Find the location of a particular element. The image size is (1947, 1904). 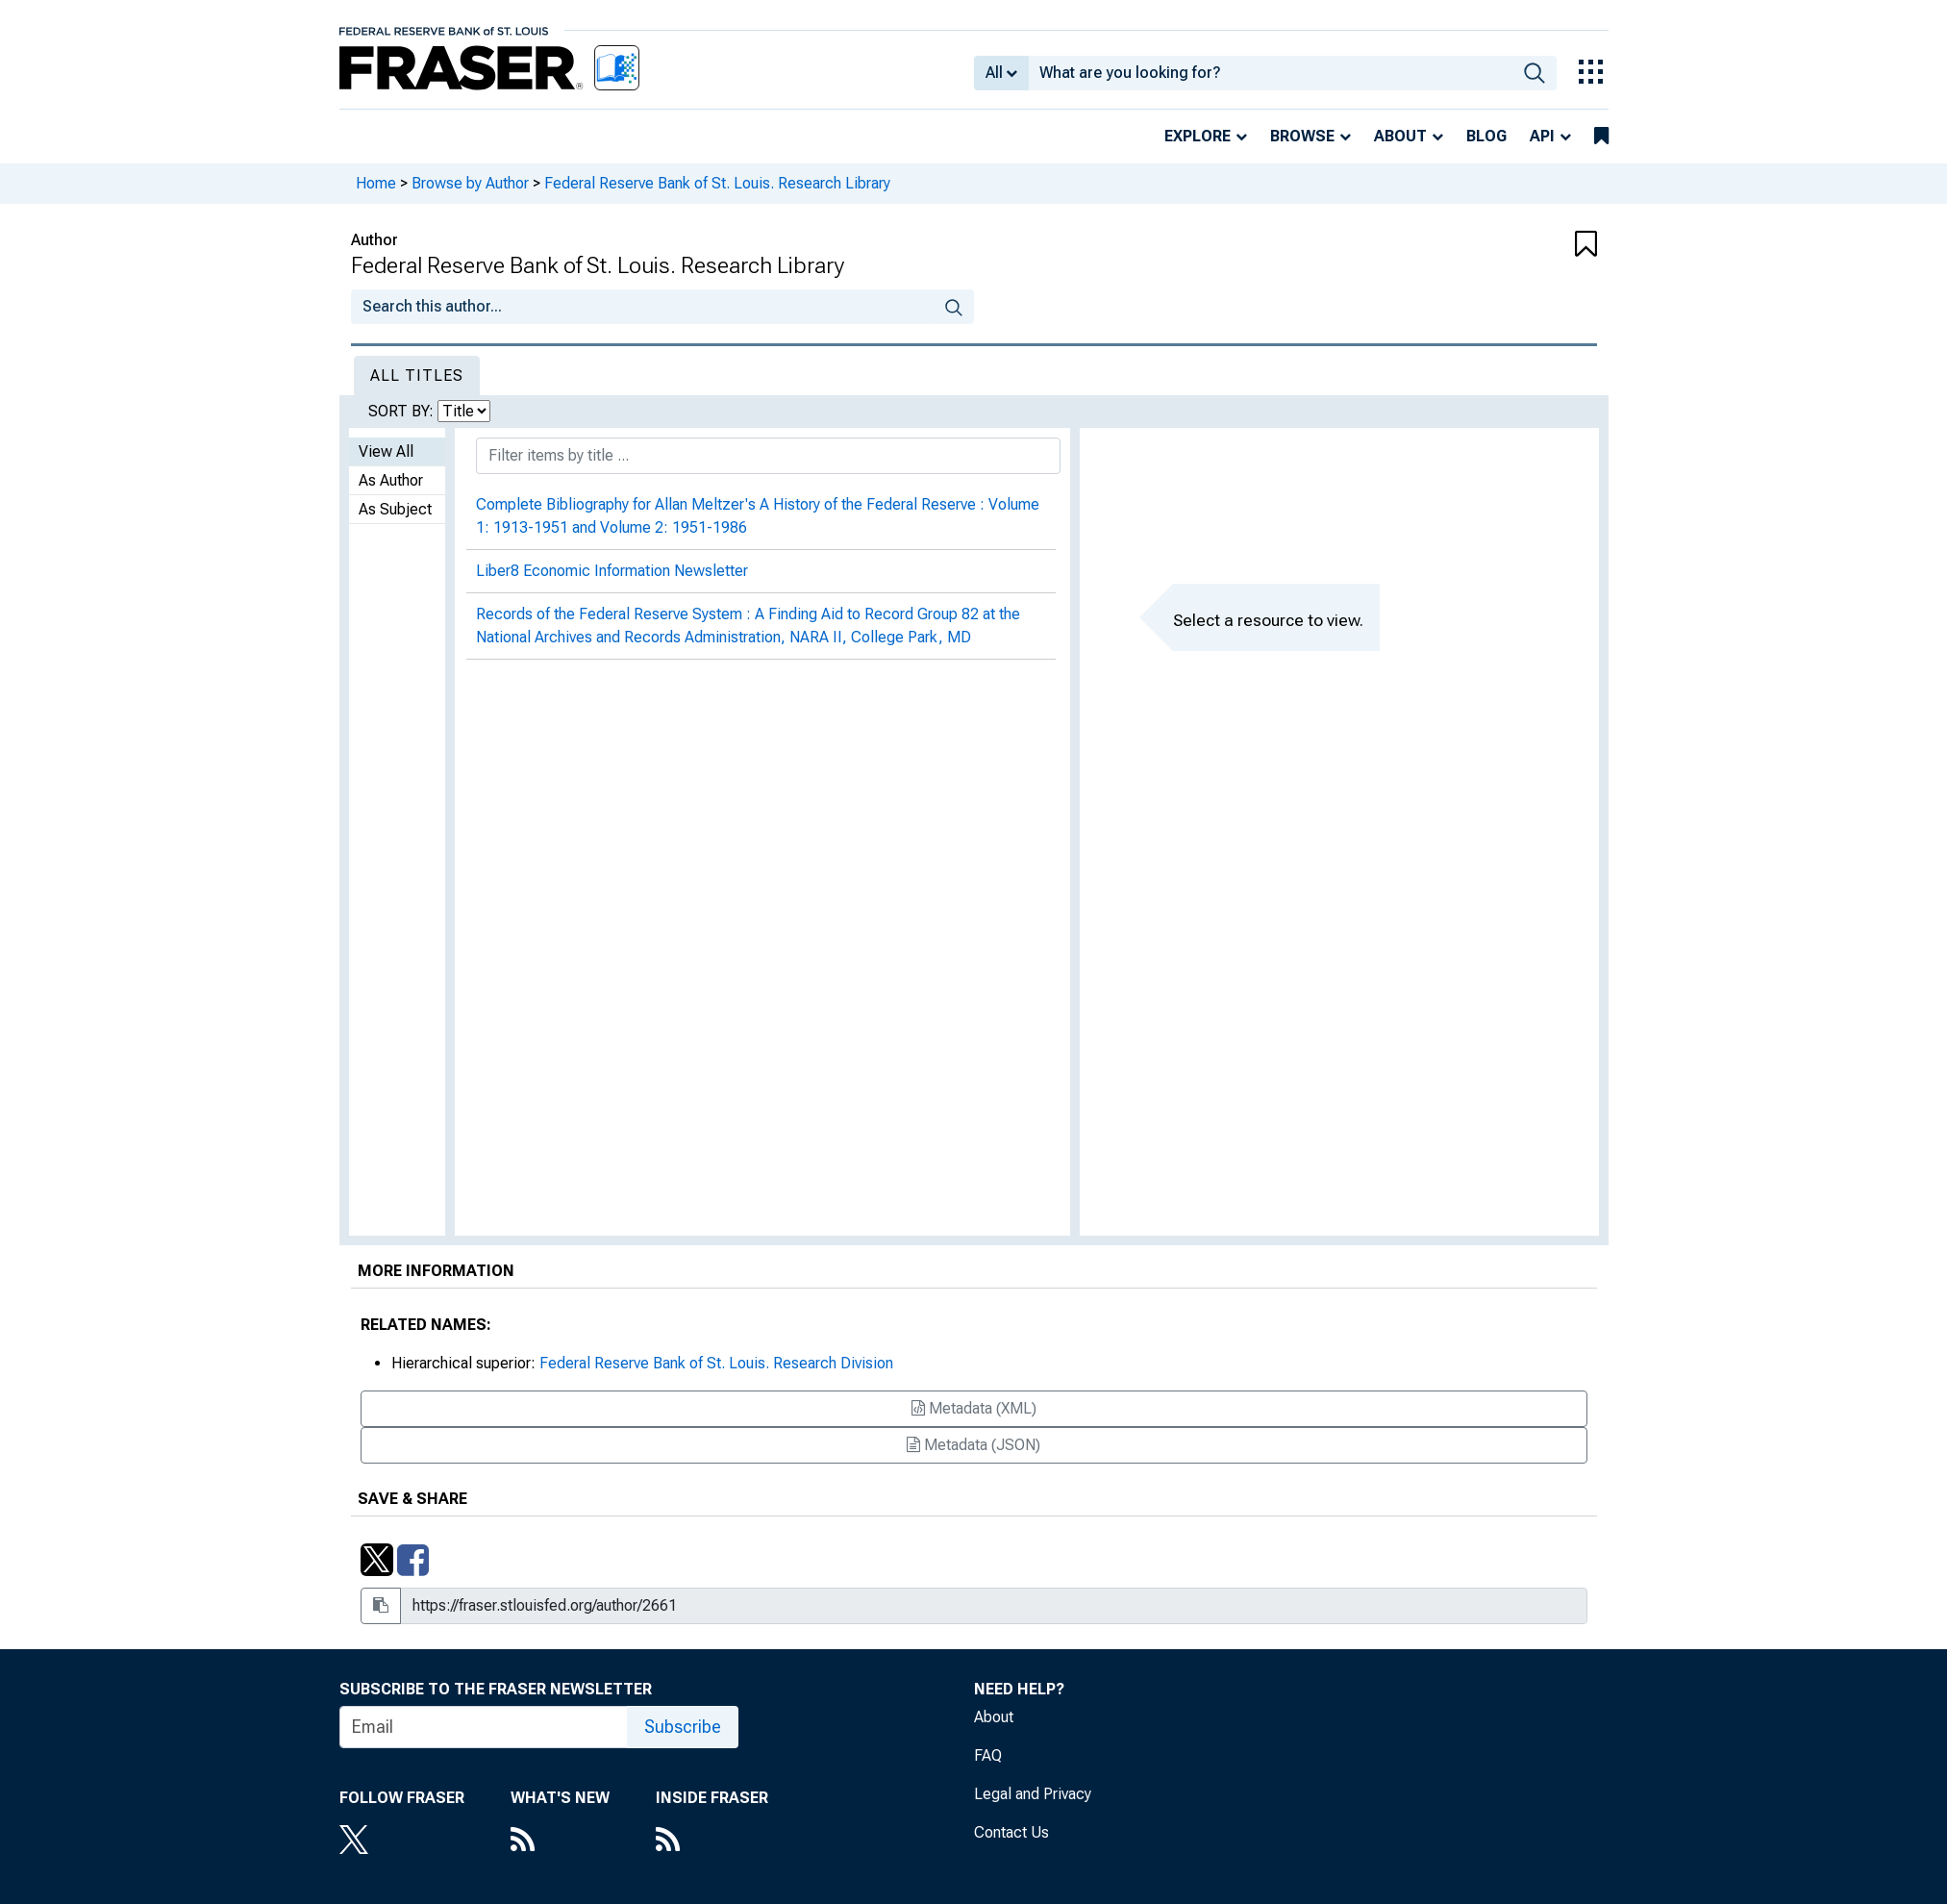

API is located at coordinates (1542, 136).